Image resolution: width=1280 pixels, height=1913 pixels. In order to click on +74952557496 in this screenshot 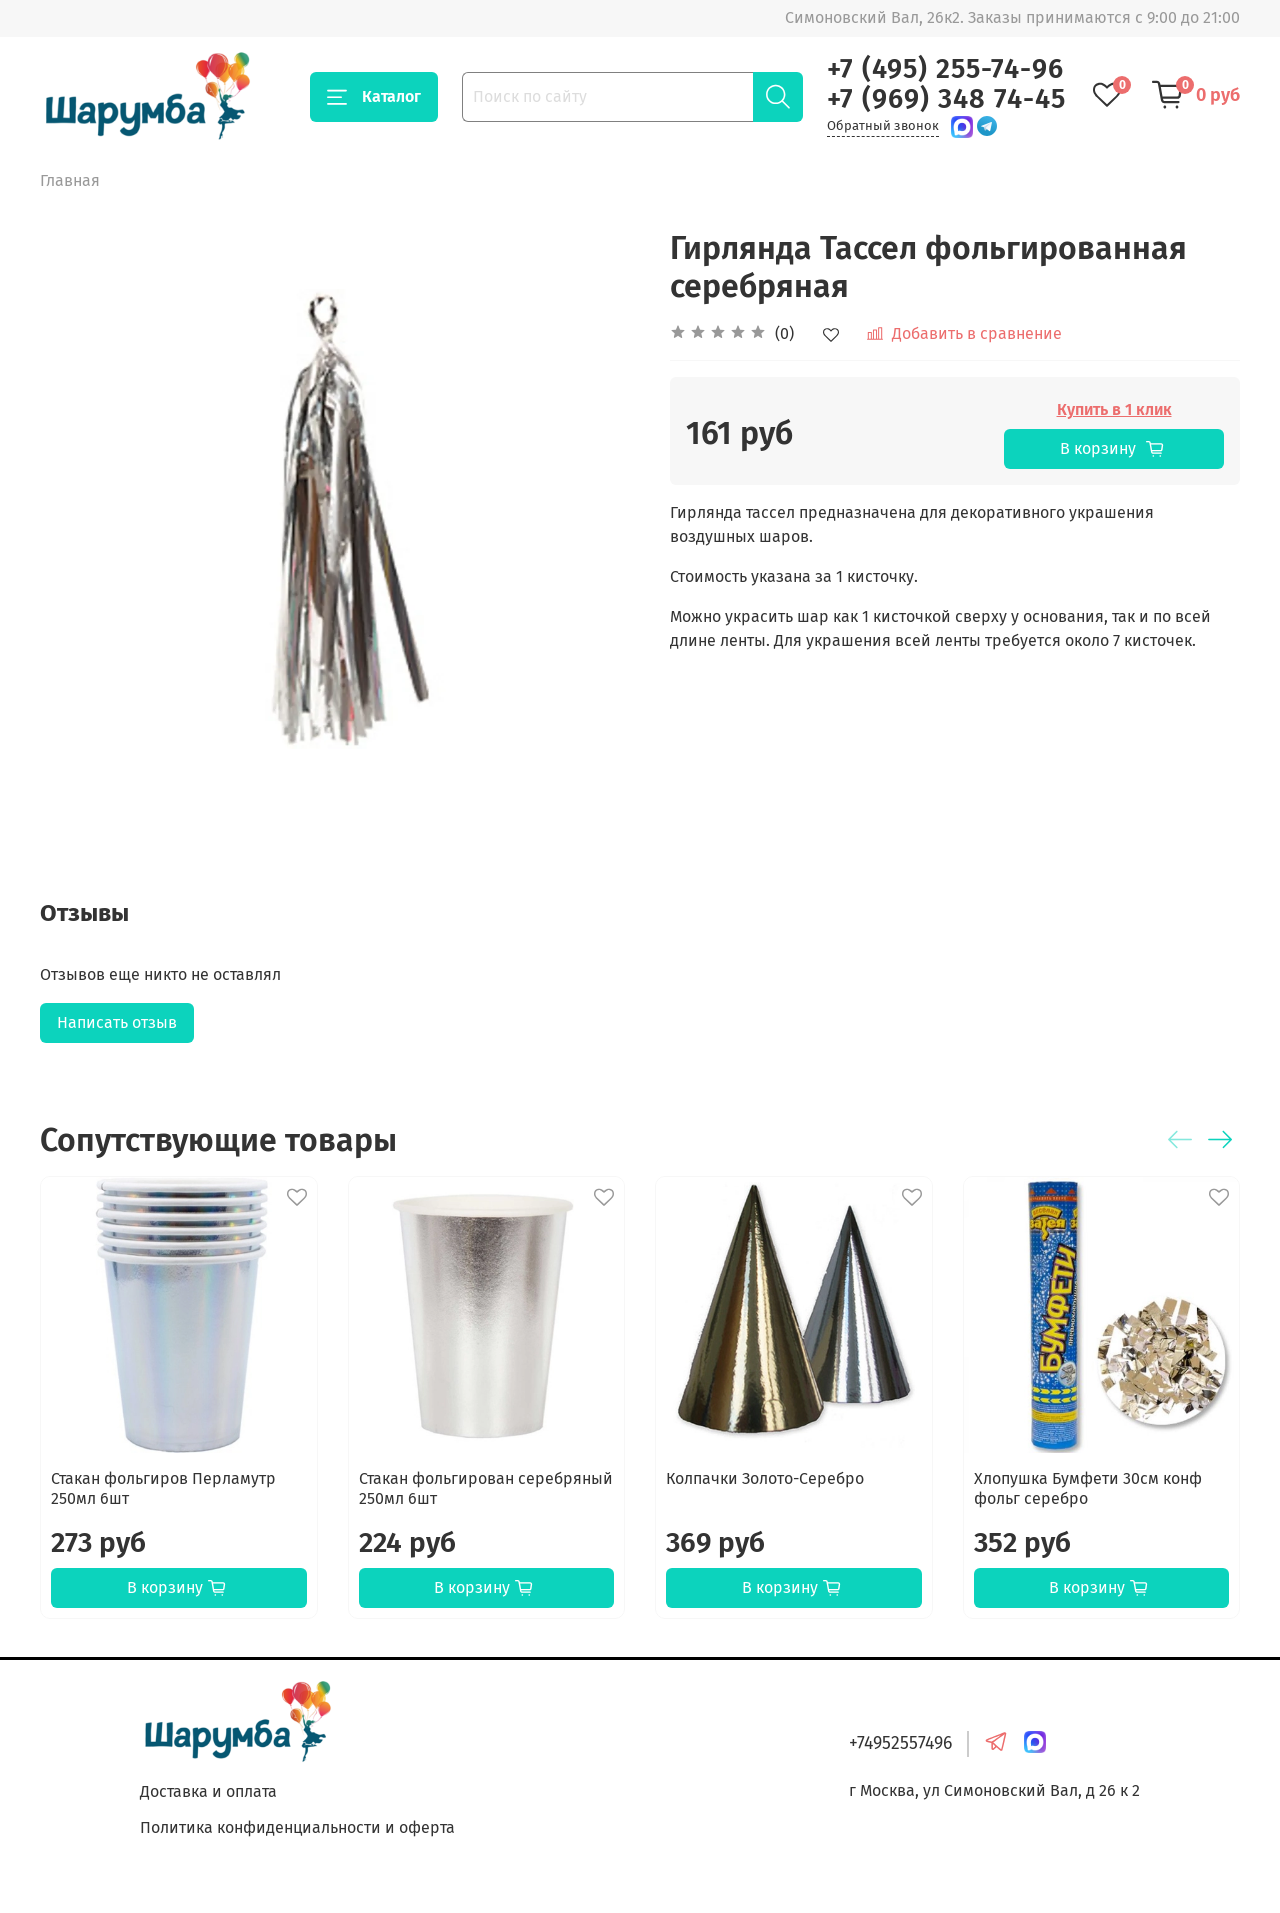, I will do `click(900, 1743)`.